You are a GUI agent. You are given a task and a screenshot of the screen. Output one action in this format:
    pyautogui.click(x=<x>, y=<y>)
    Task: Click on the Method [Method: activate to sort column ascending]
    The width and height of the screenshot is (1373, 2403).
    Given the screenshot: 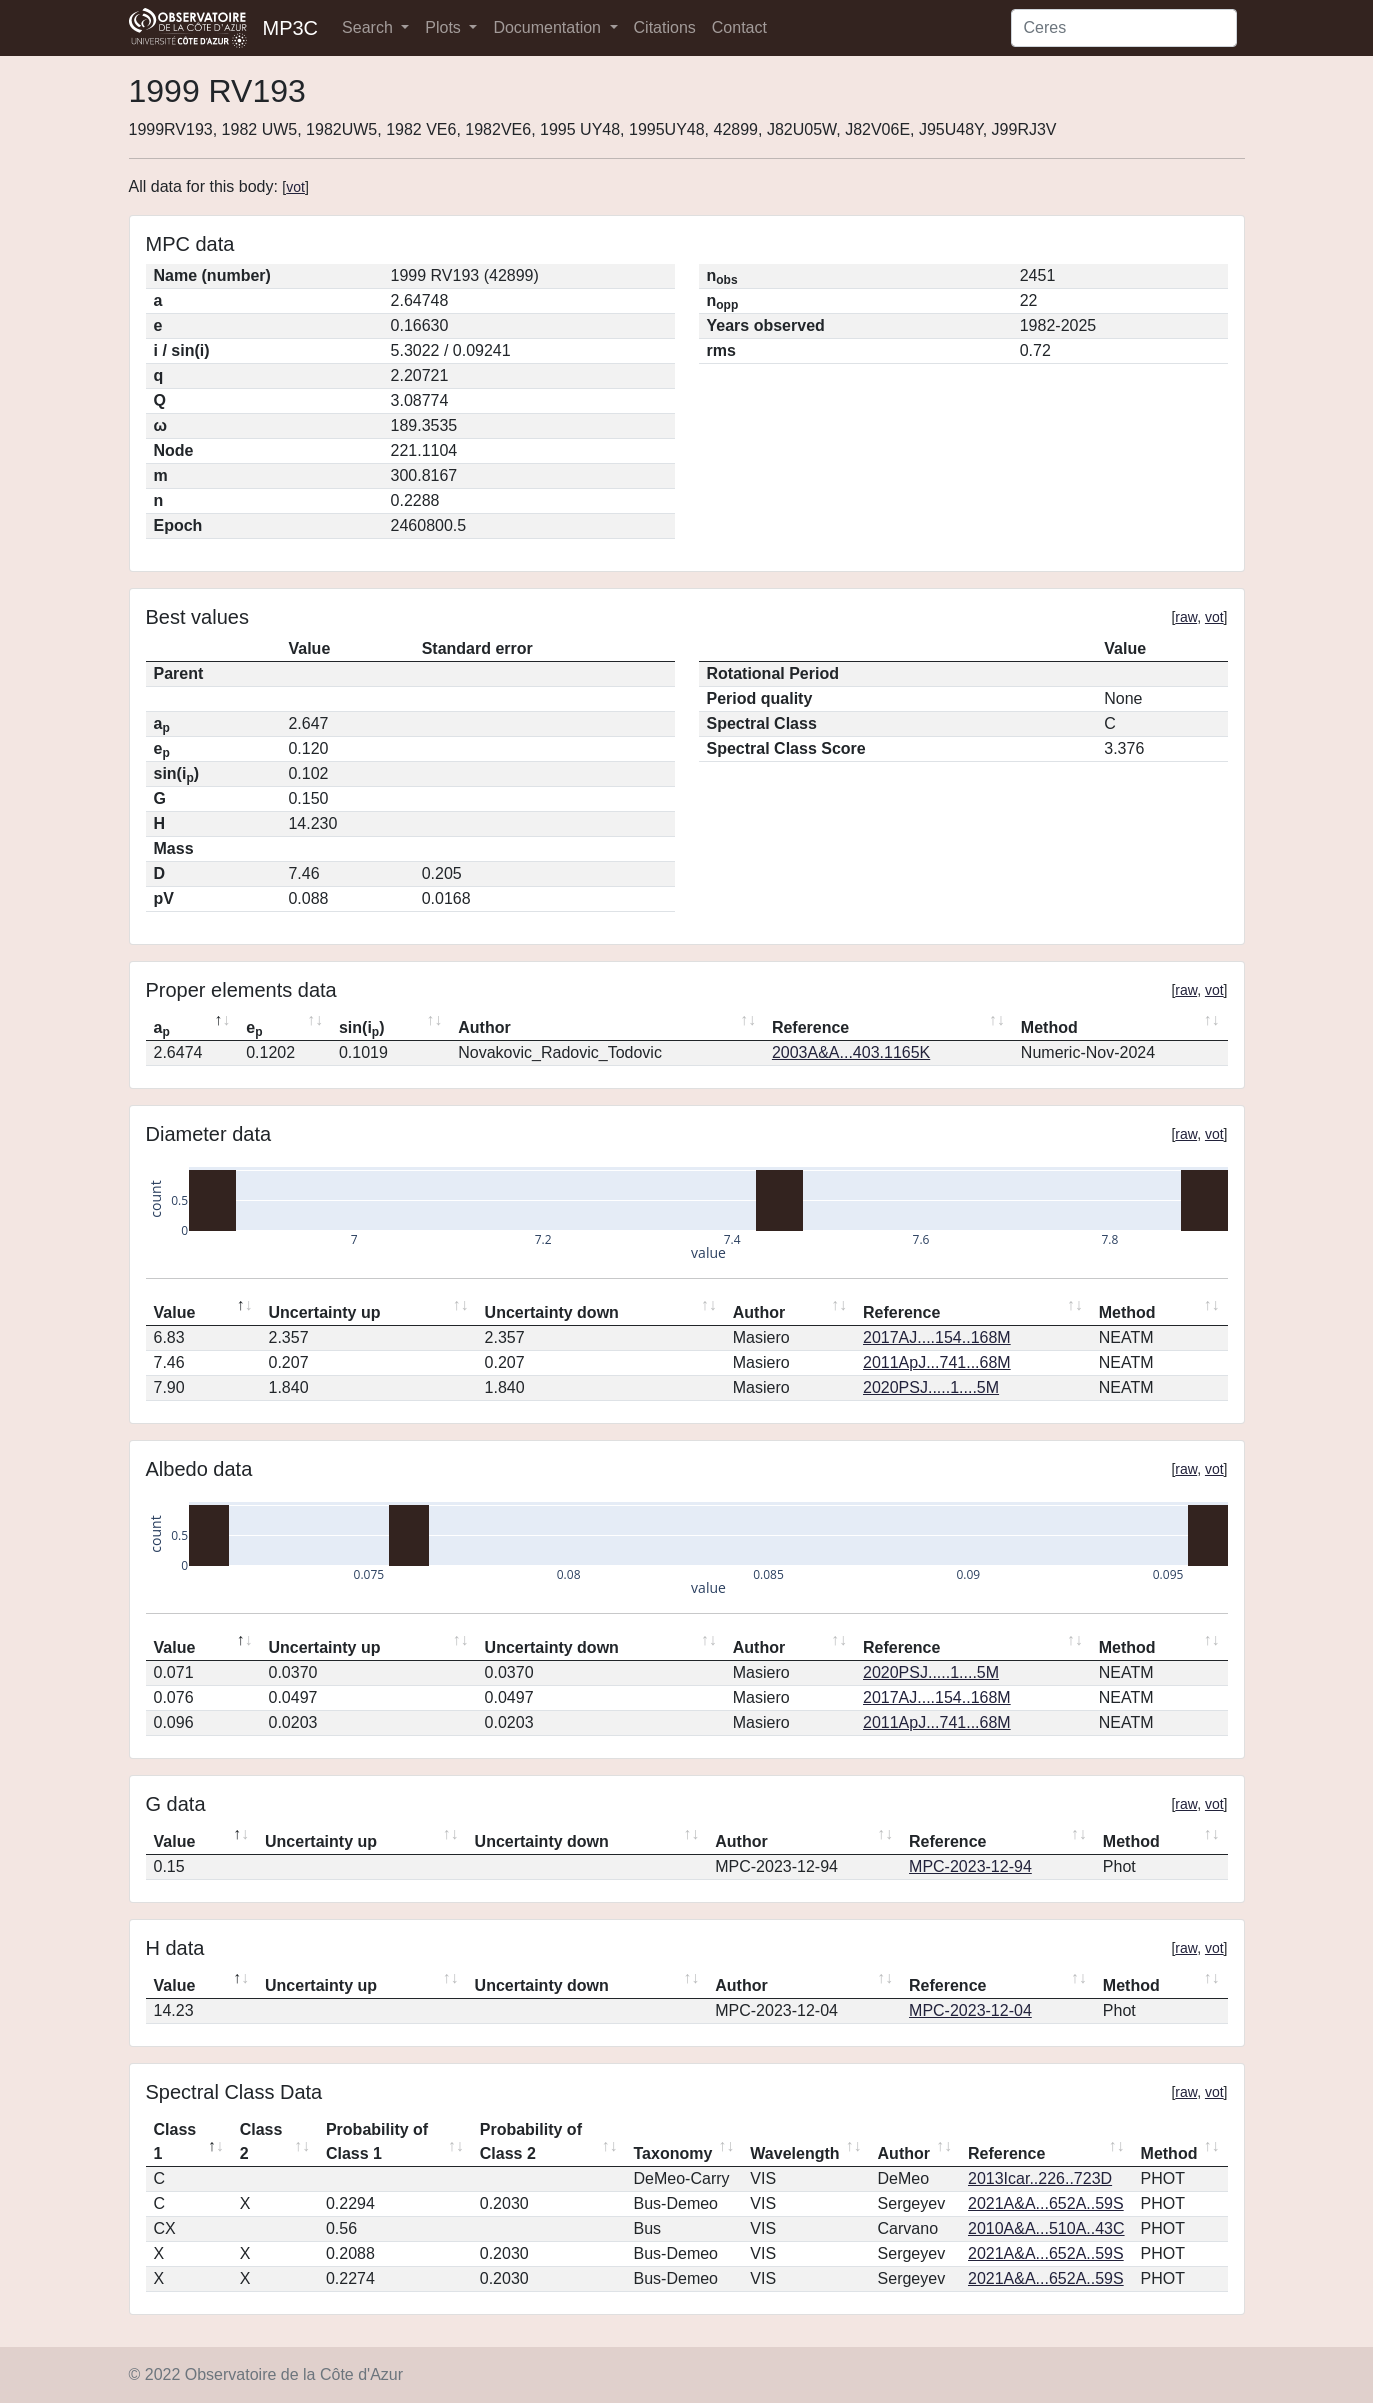 What is the action you would take?
    pyautogui.click(x=1049, y=1027)
    